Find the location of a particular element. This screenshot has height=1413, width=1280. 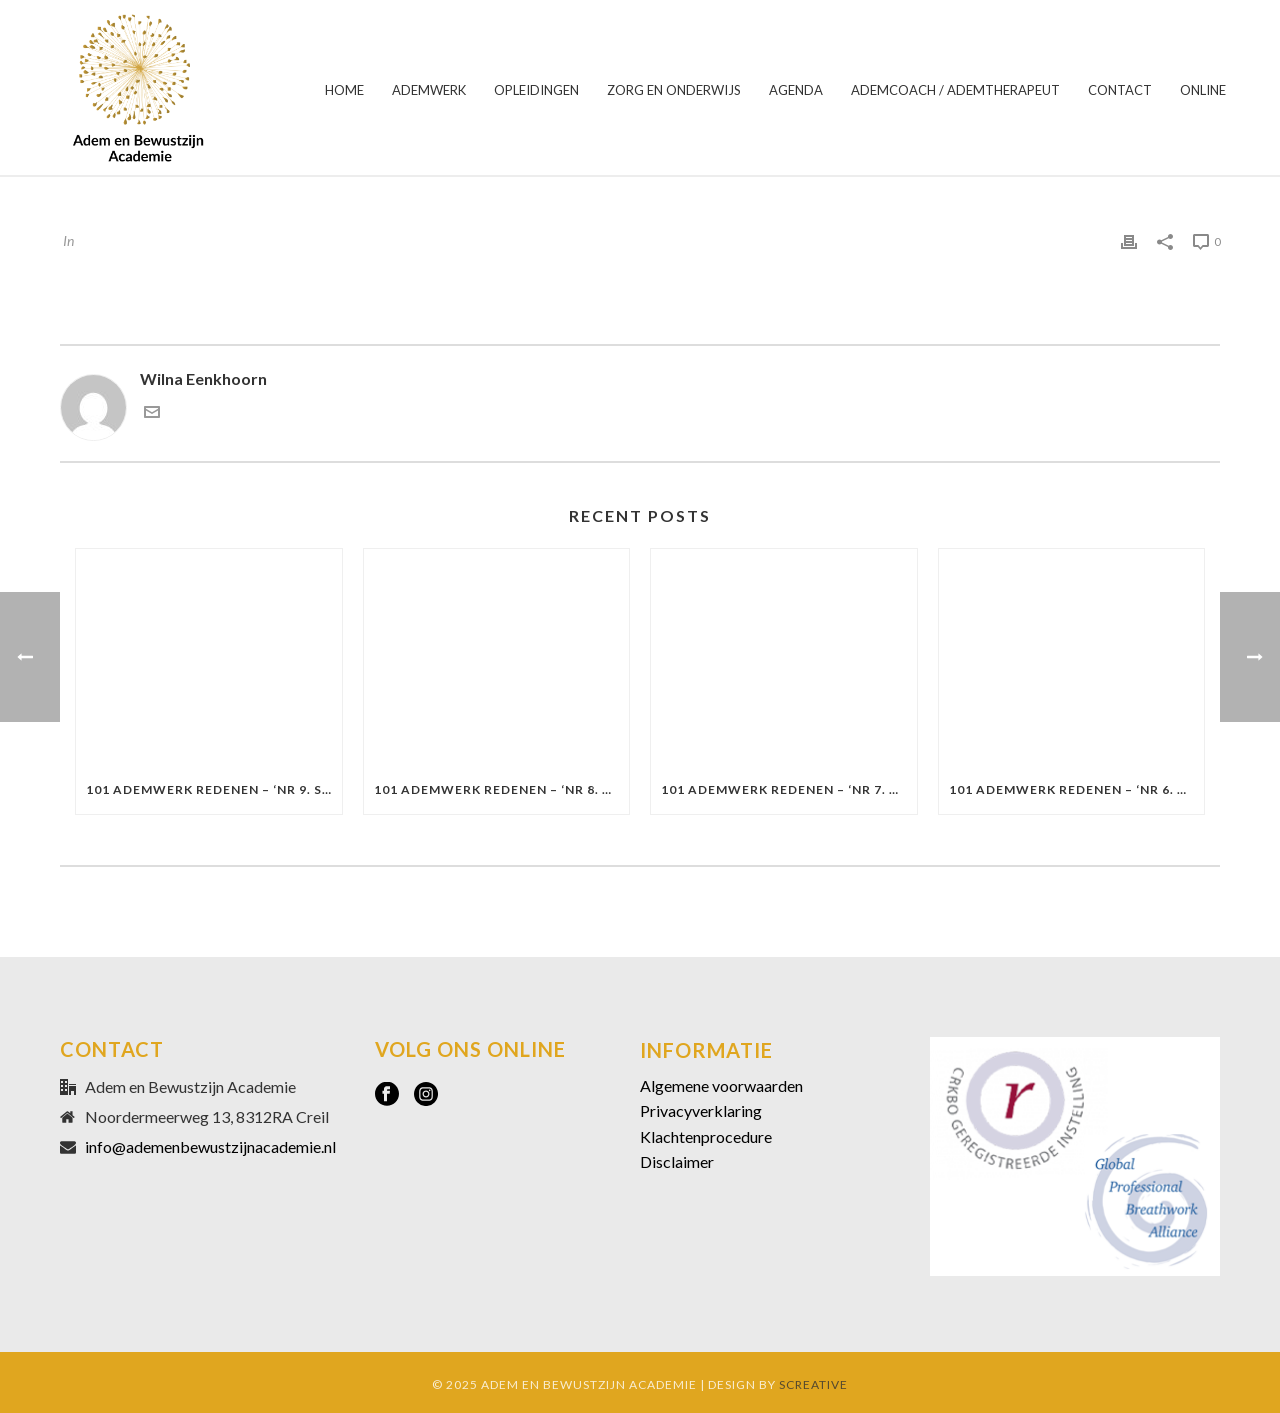

Disclaimer is located at coordinates (677, 1161).